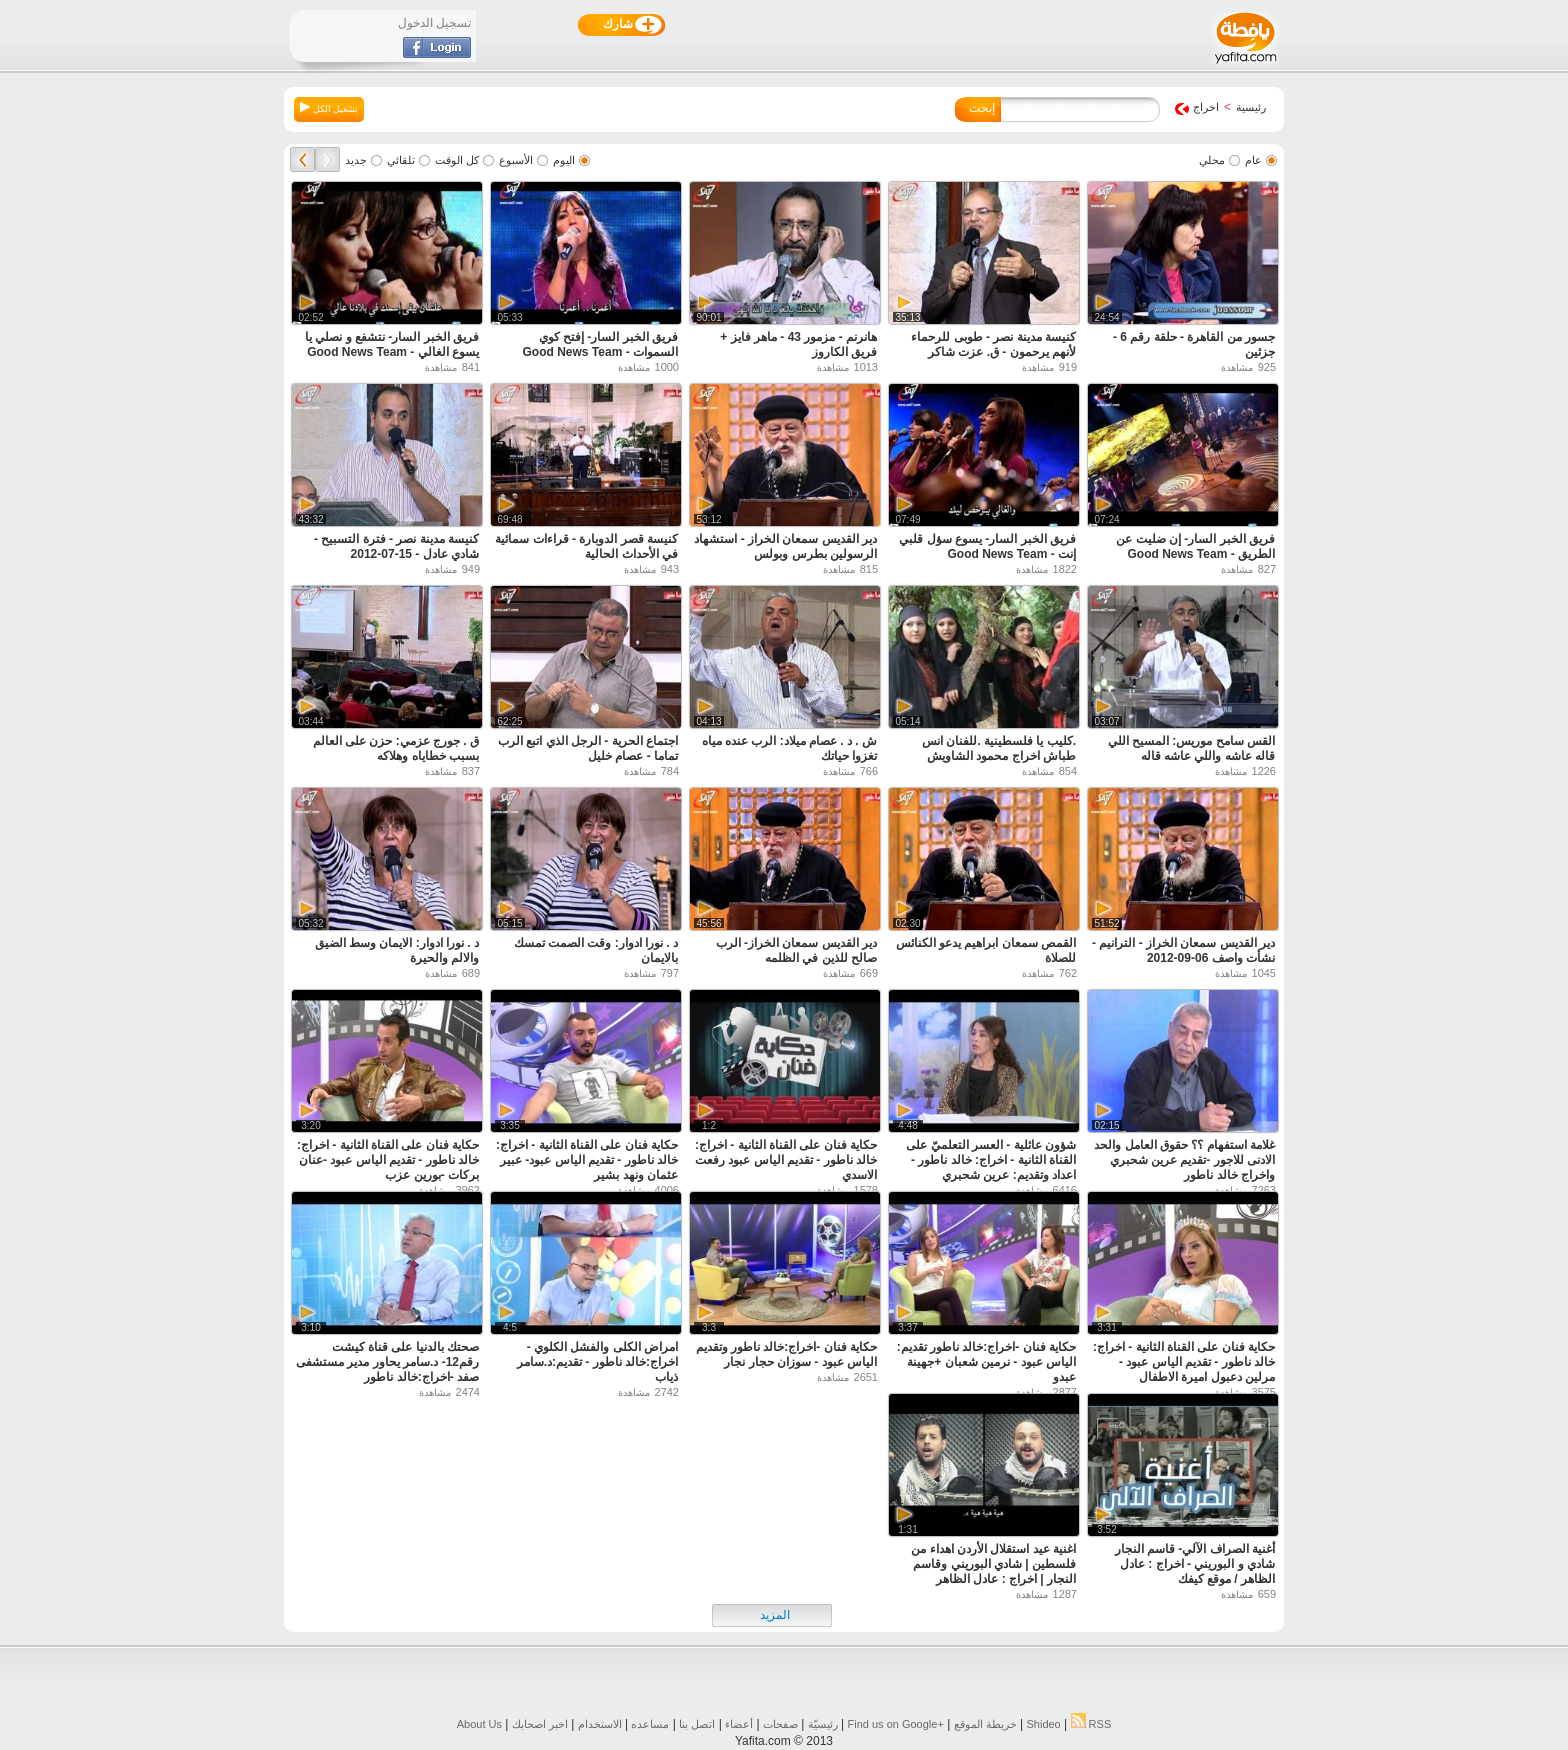 This screenshot has height=1750, width=1568. Describe the element at coordinates (650, 1724) in the screenshot. I see `مساعده` at that location.